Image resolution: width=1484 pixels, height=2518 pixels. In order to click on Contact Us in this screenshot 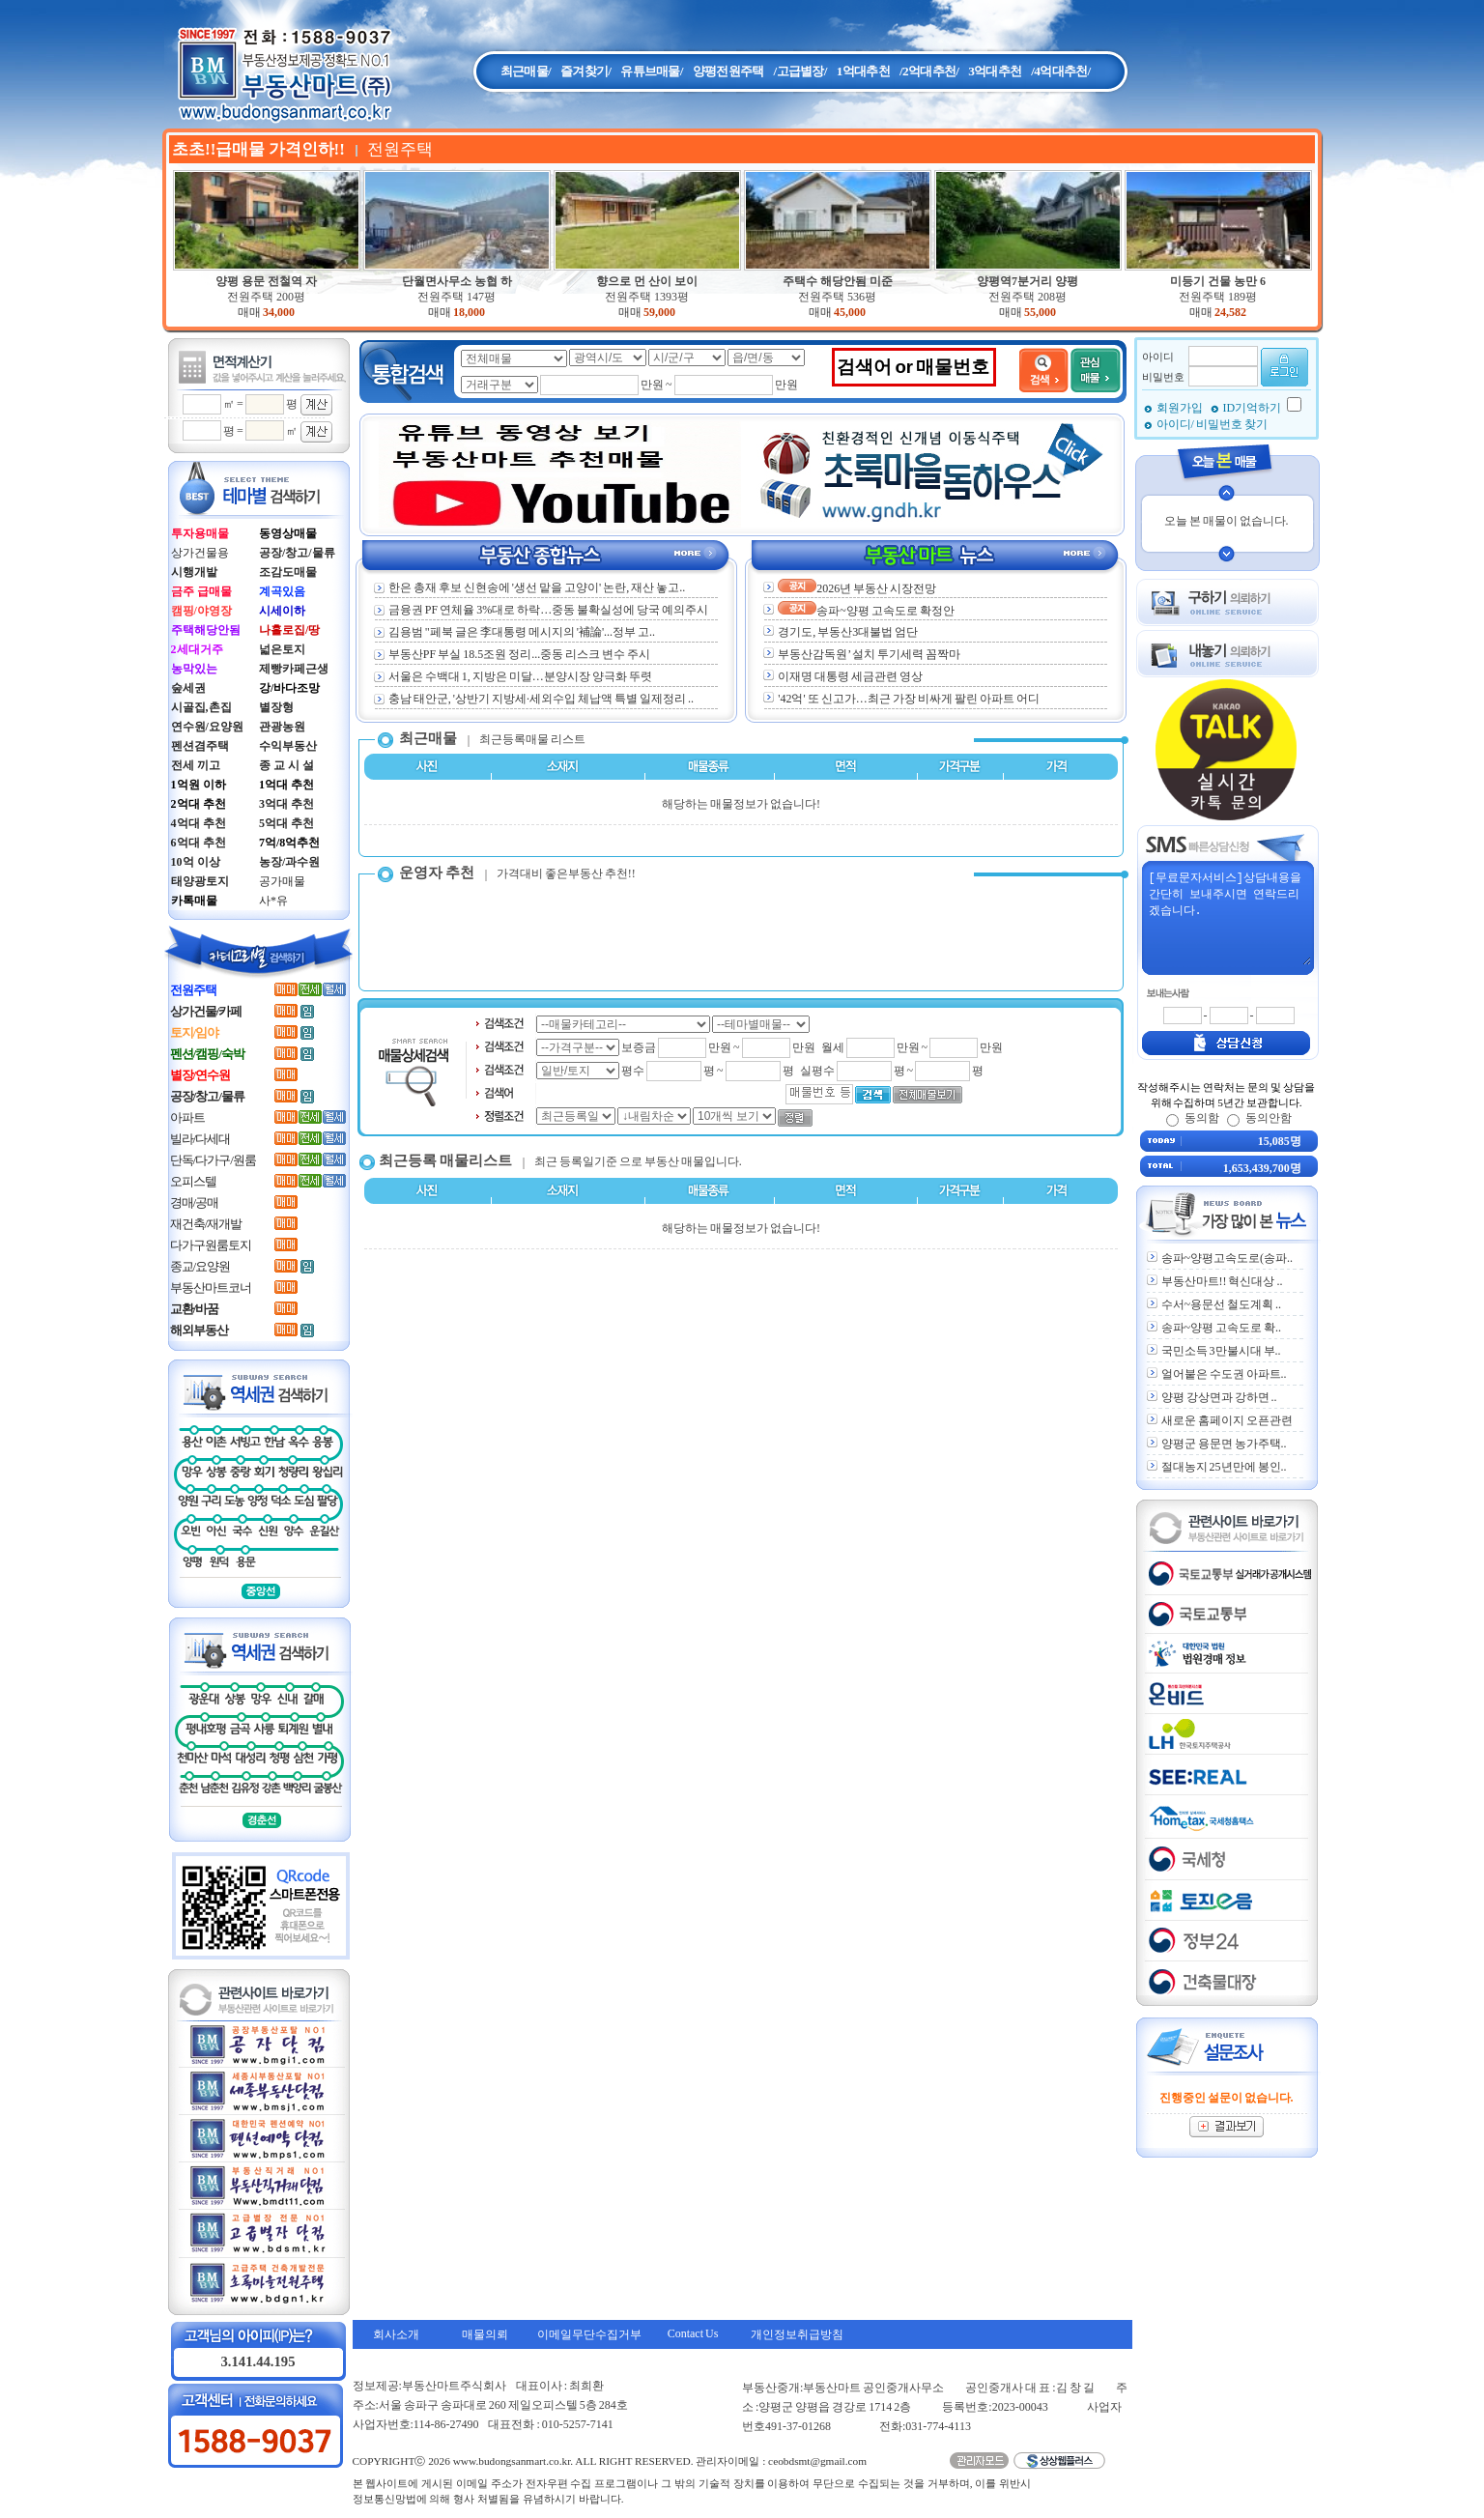, I will do `click(693, 2333)`.